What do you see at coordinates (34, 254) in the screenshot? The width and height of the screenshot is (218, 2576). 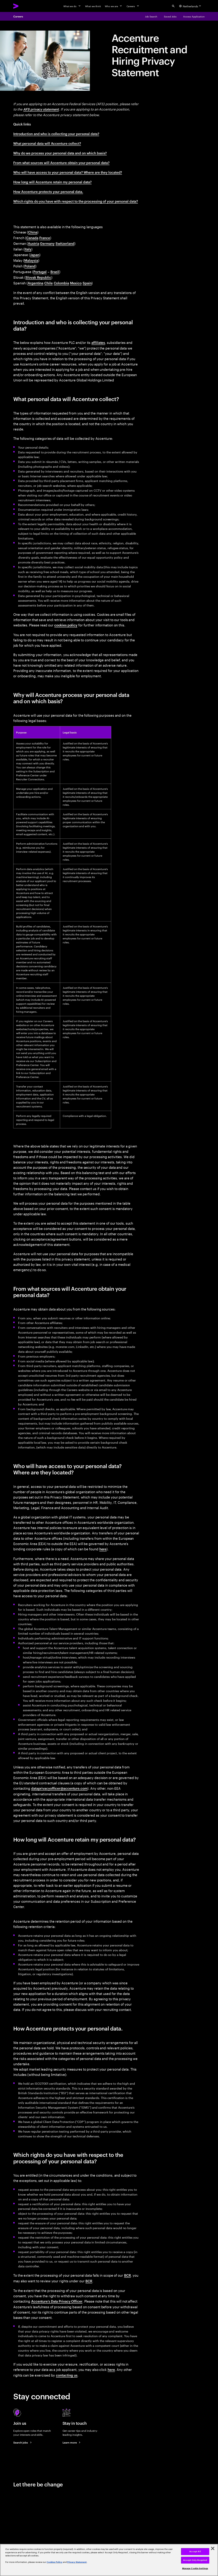 I see `Japan` at bounding box center [34, 254].